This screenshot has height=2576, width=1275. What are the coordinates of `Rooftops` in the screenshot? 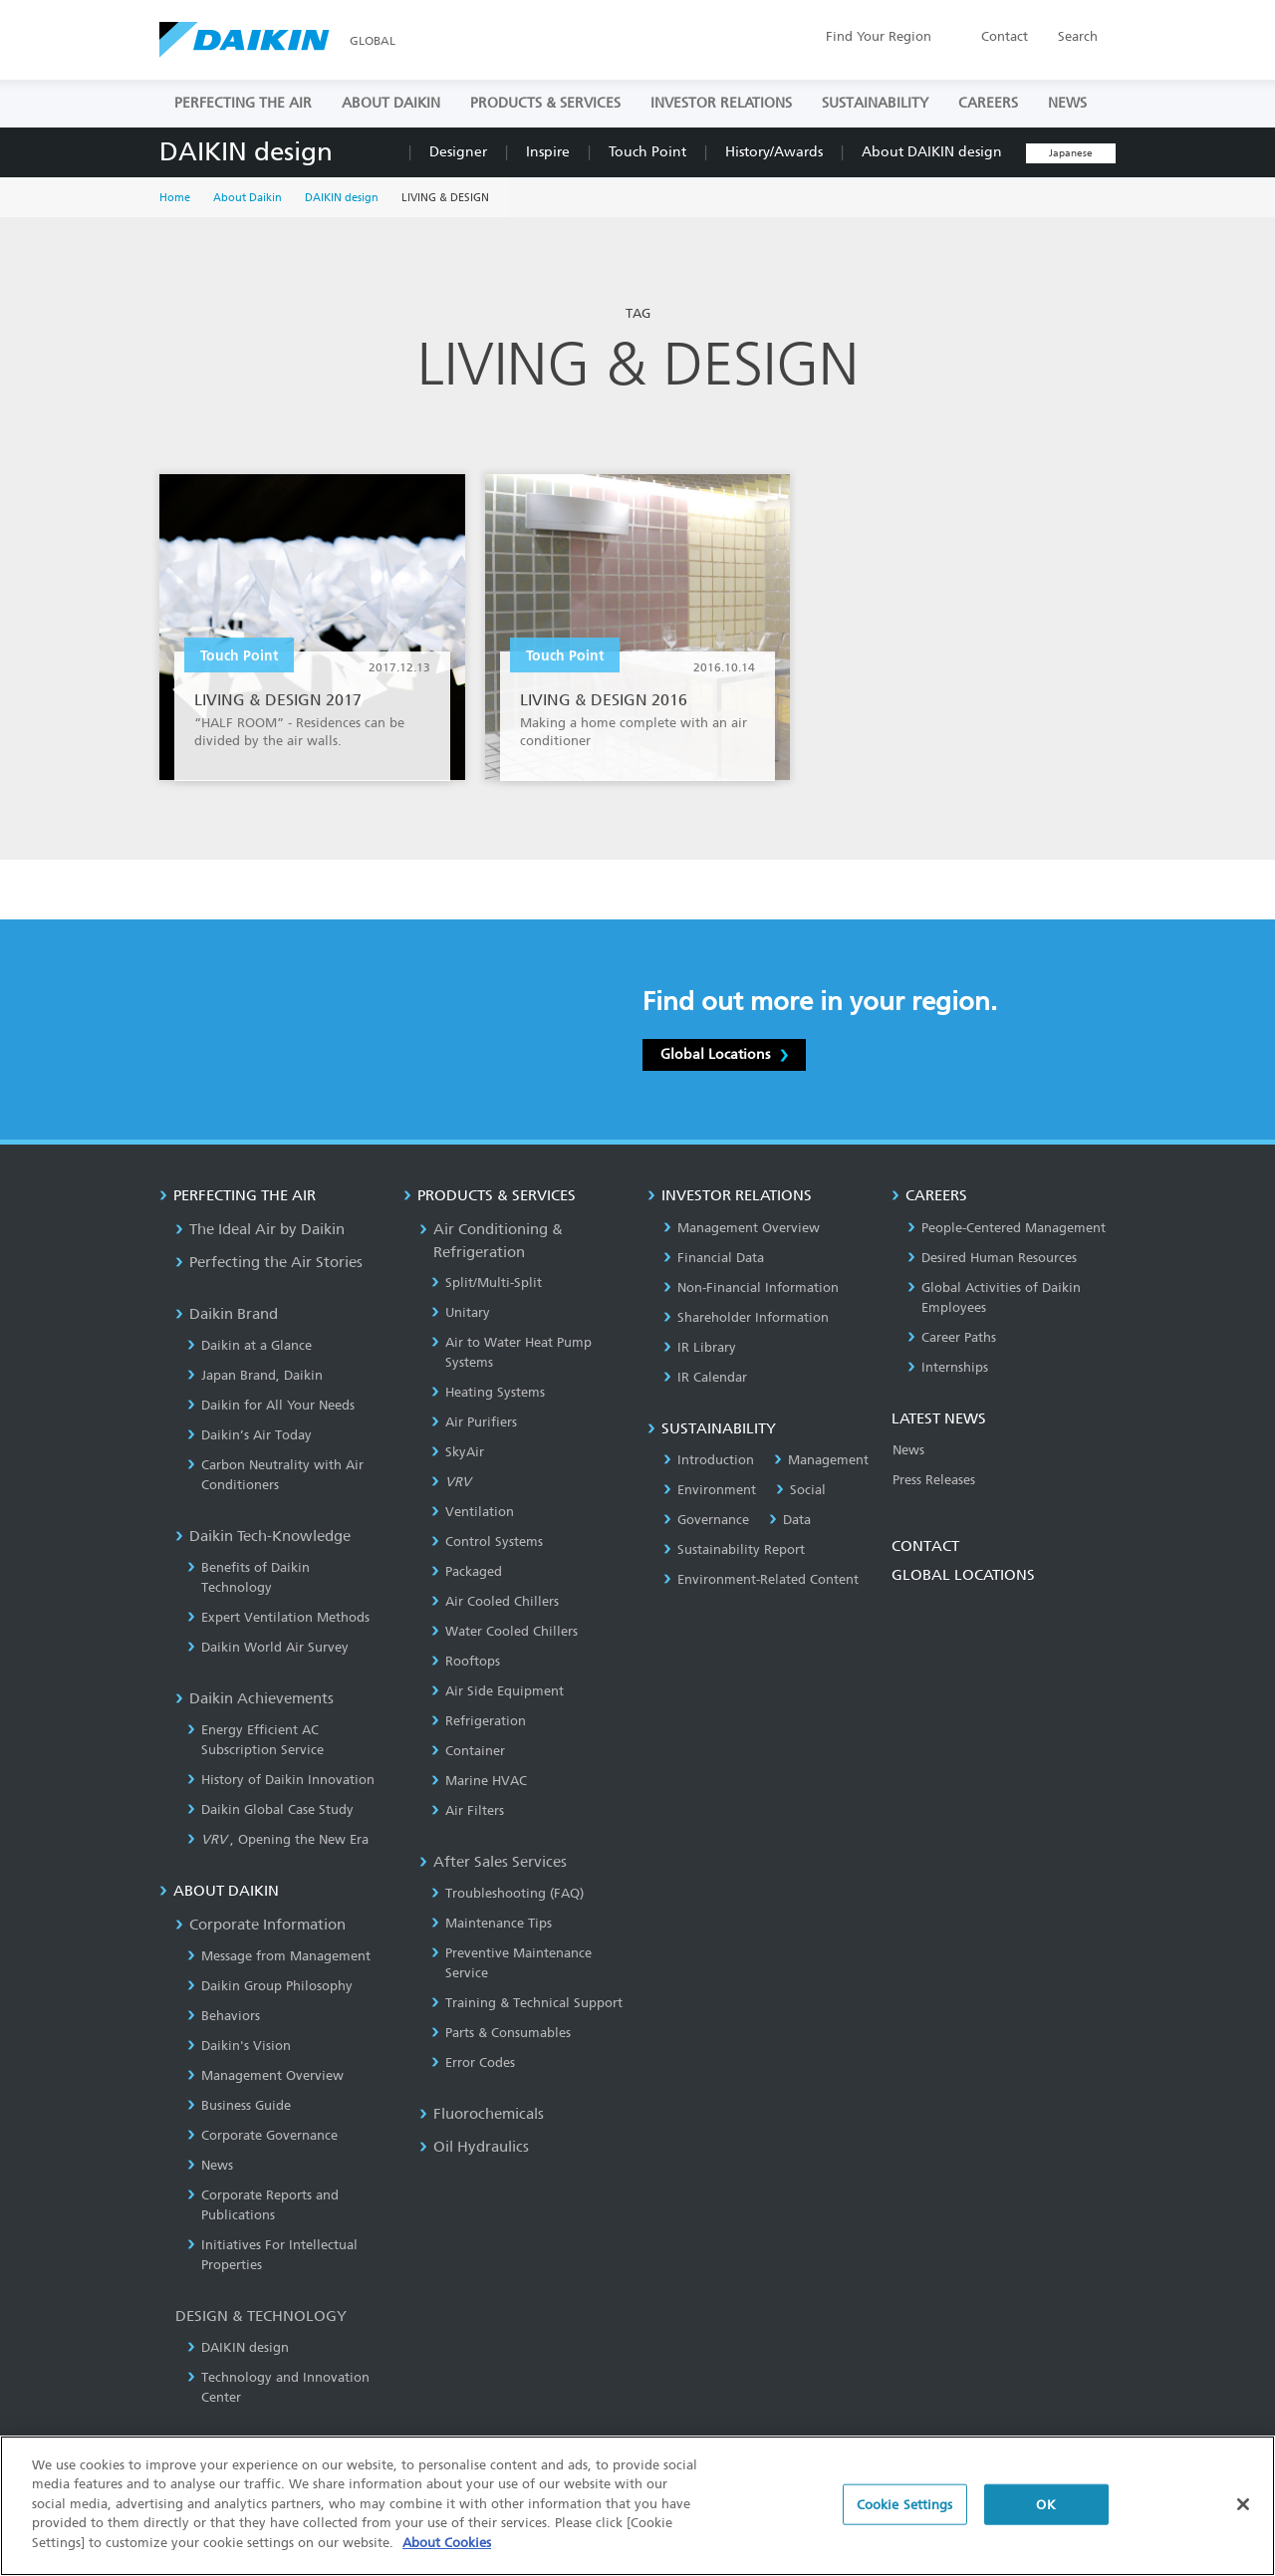 It's located at (465, 1661).